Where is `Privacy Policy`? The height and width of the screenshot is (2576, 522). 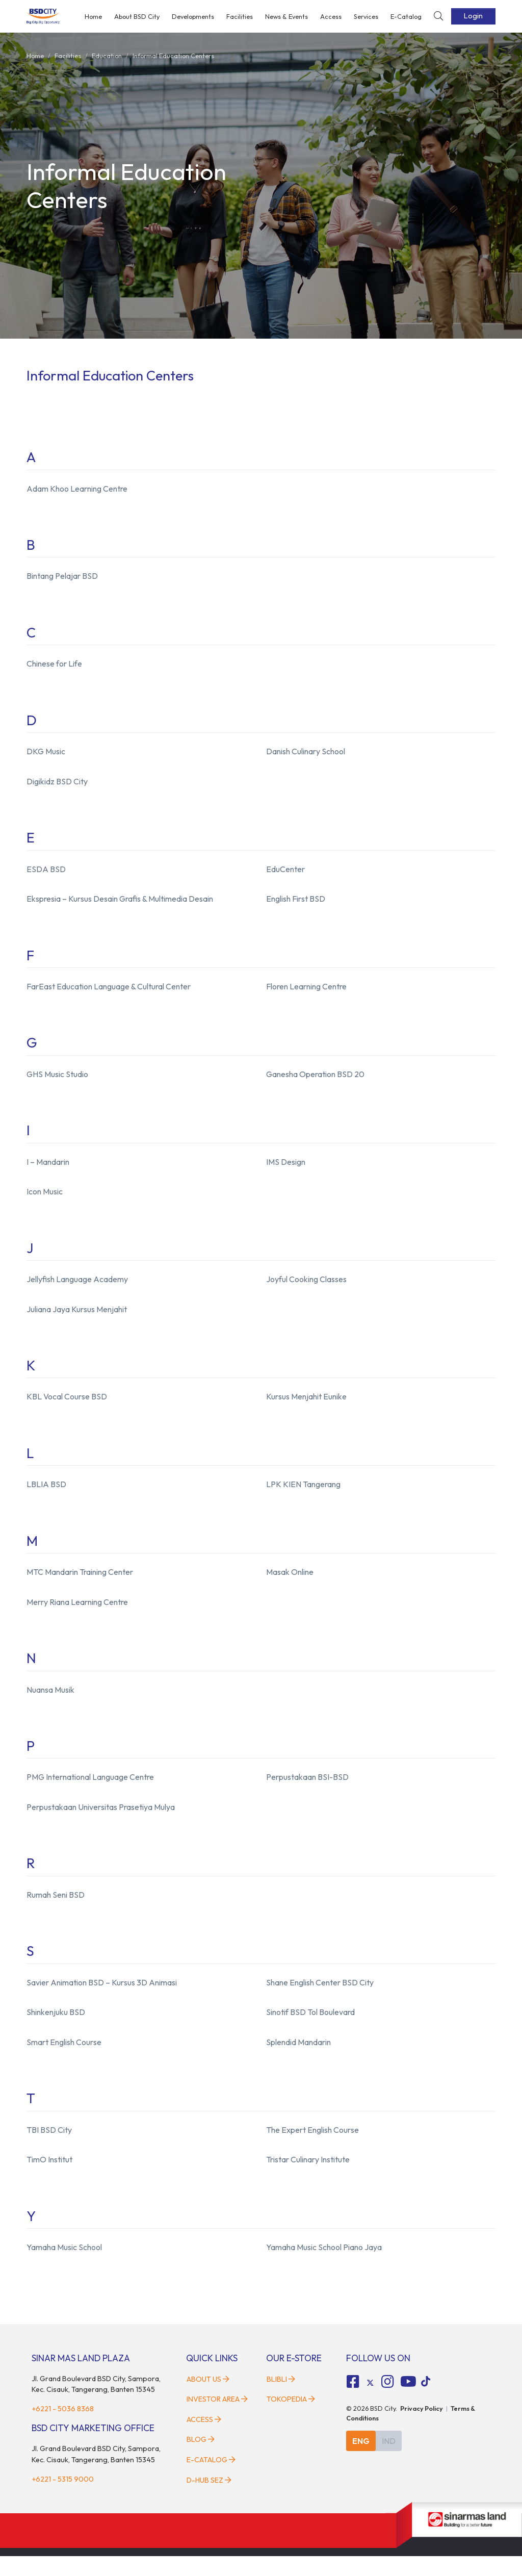
Privacy Policy is located at coordinates (421, 2428).